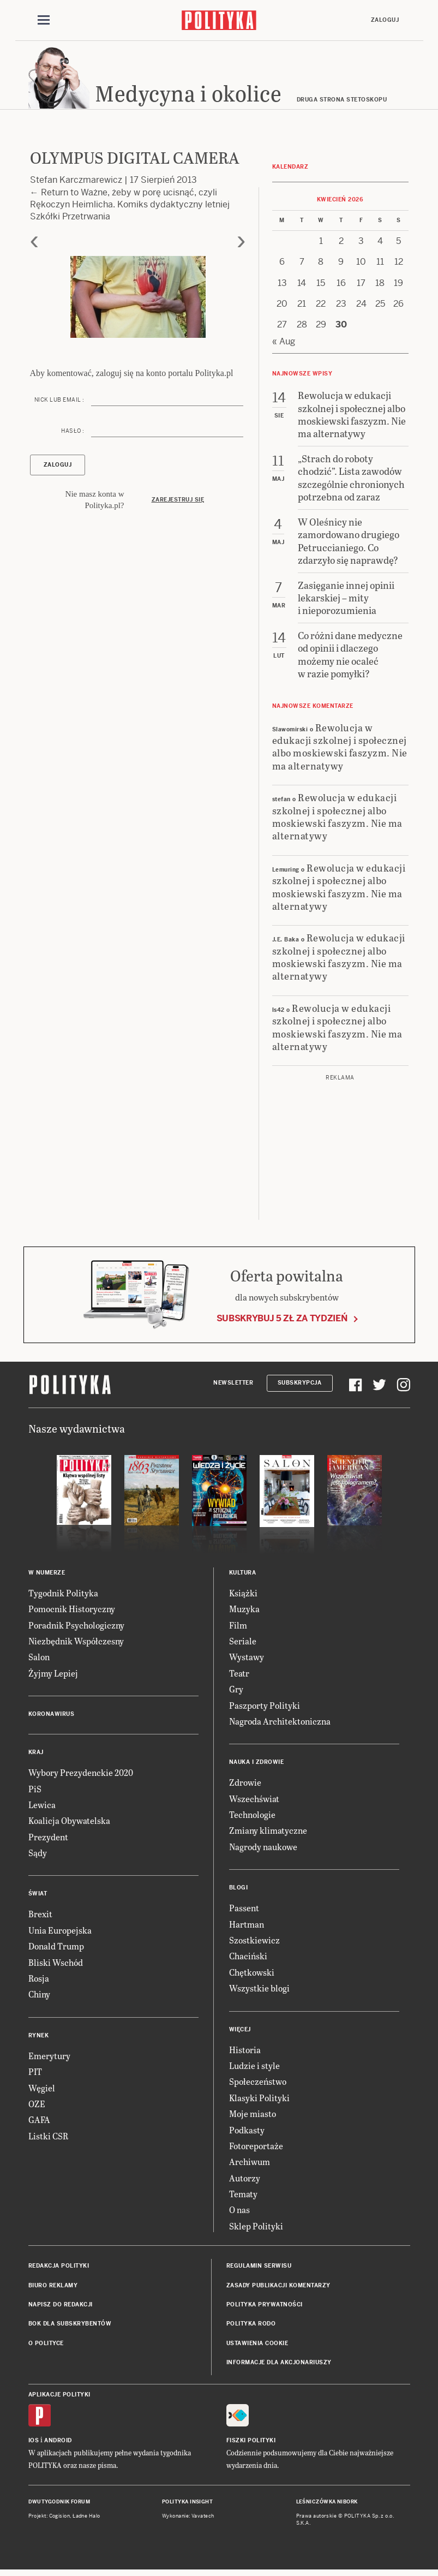 Image resolution: width=438 pixels, height=2576 pixels. I want to click on Historia, so click(245, 2053).